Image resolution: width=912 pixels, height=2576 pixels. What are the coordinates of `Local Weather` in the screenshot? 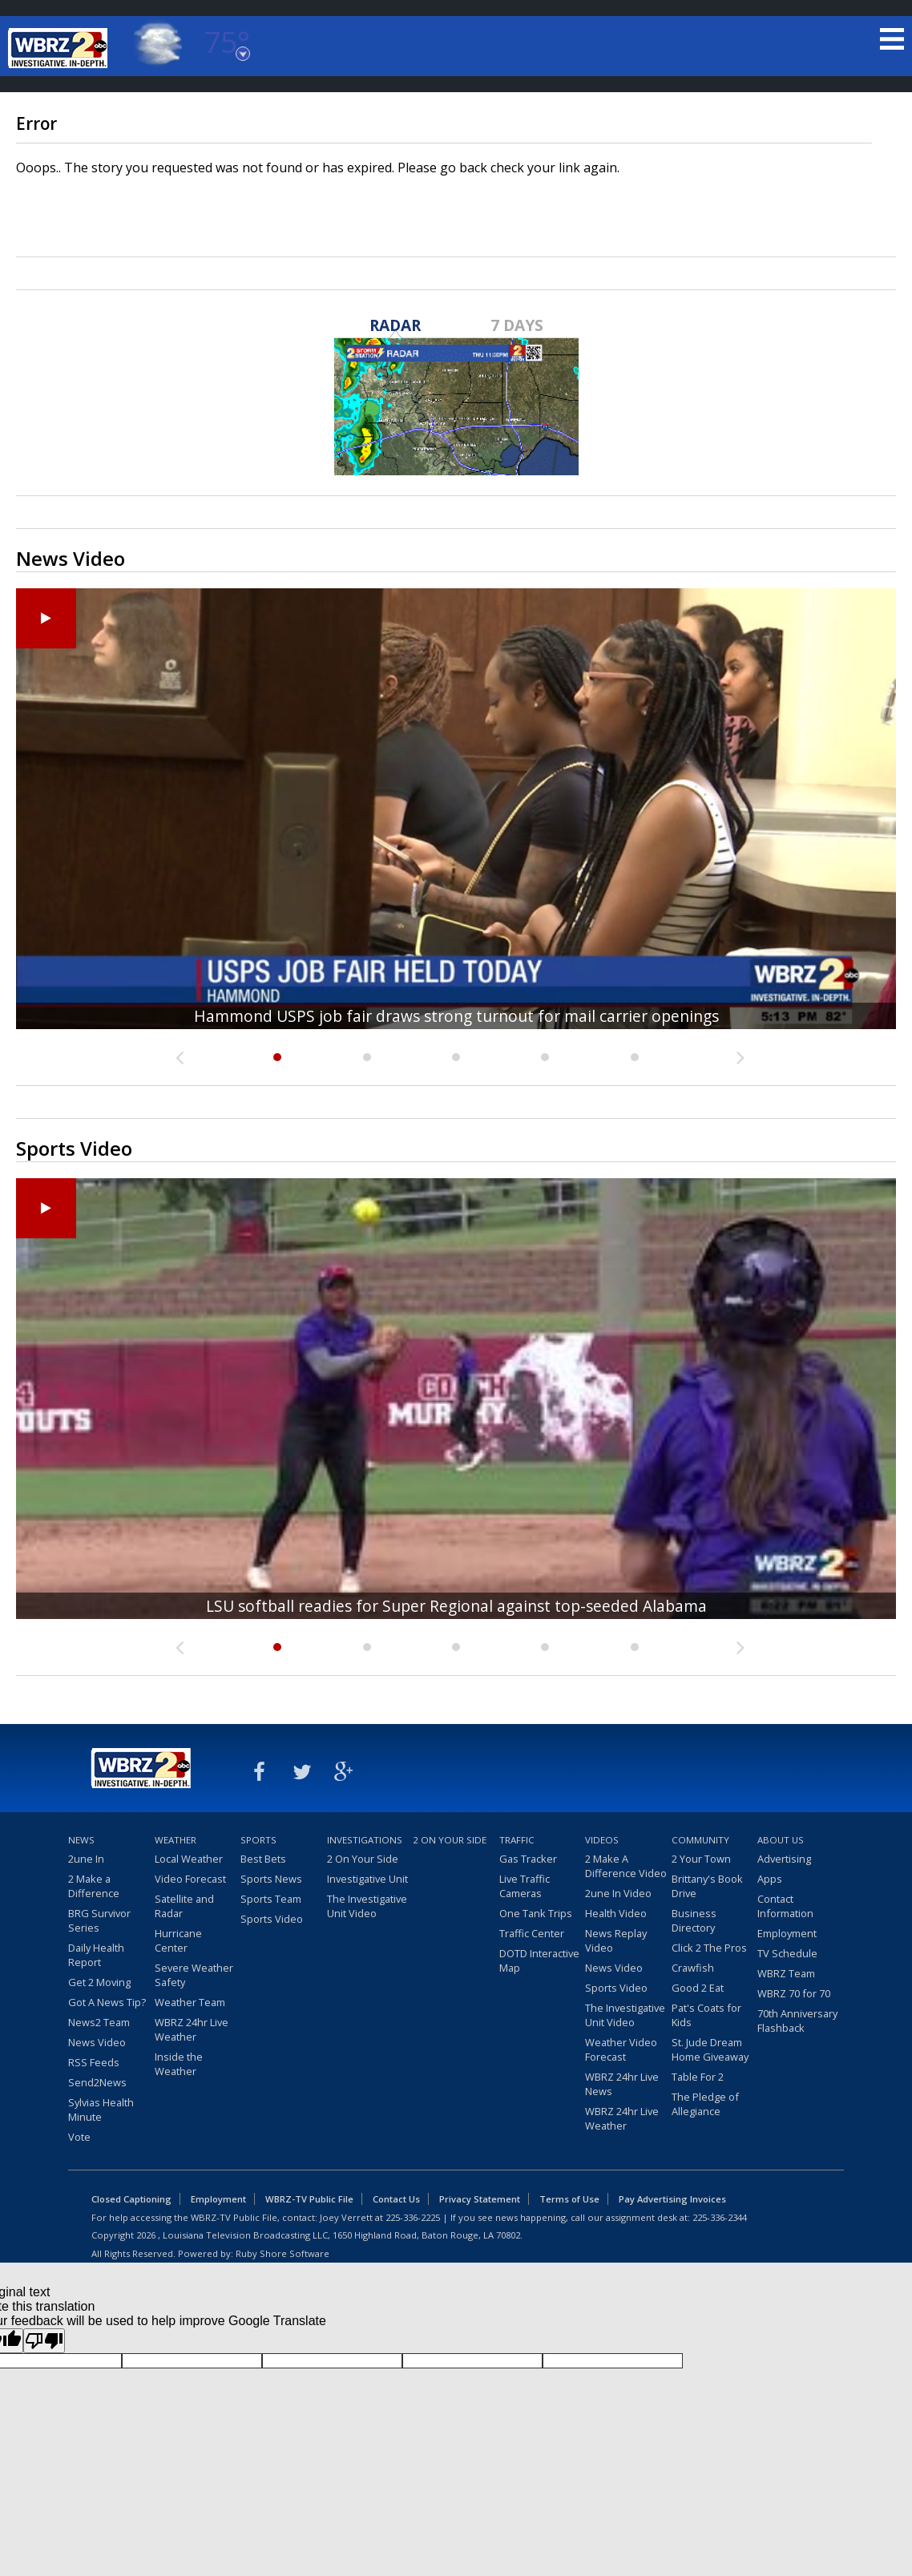 It's located at (189, 1858).